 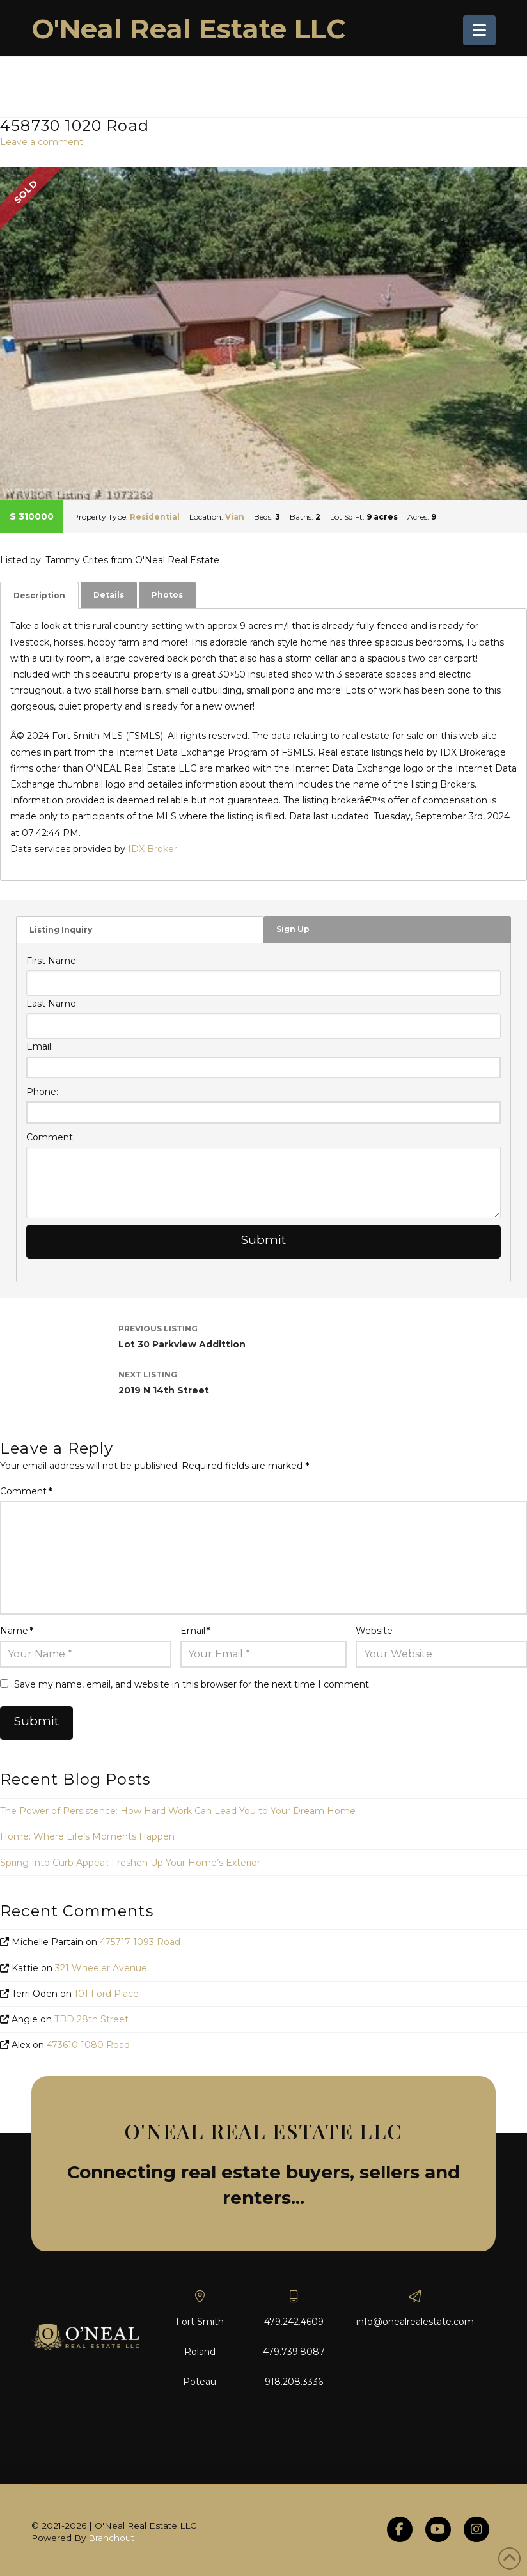 What do you see at coordinates (60, 930) in the screenshot?
I see `Listing Inquiry` at bounding box center [60, 930].